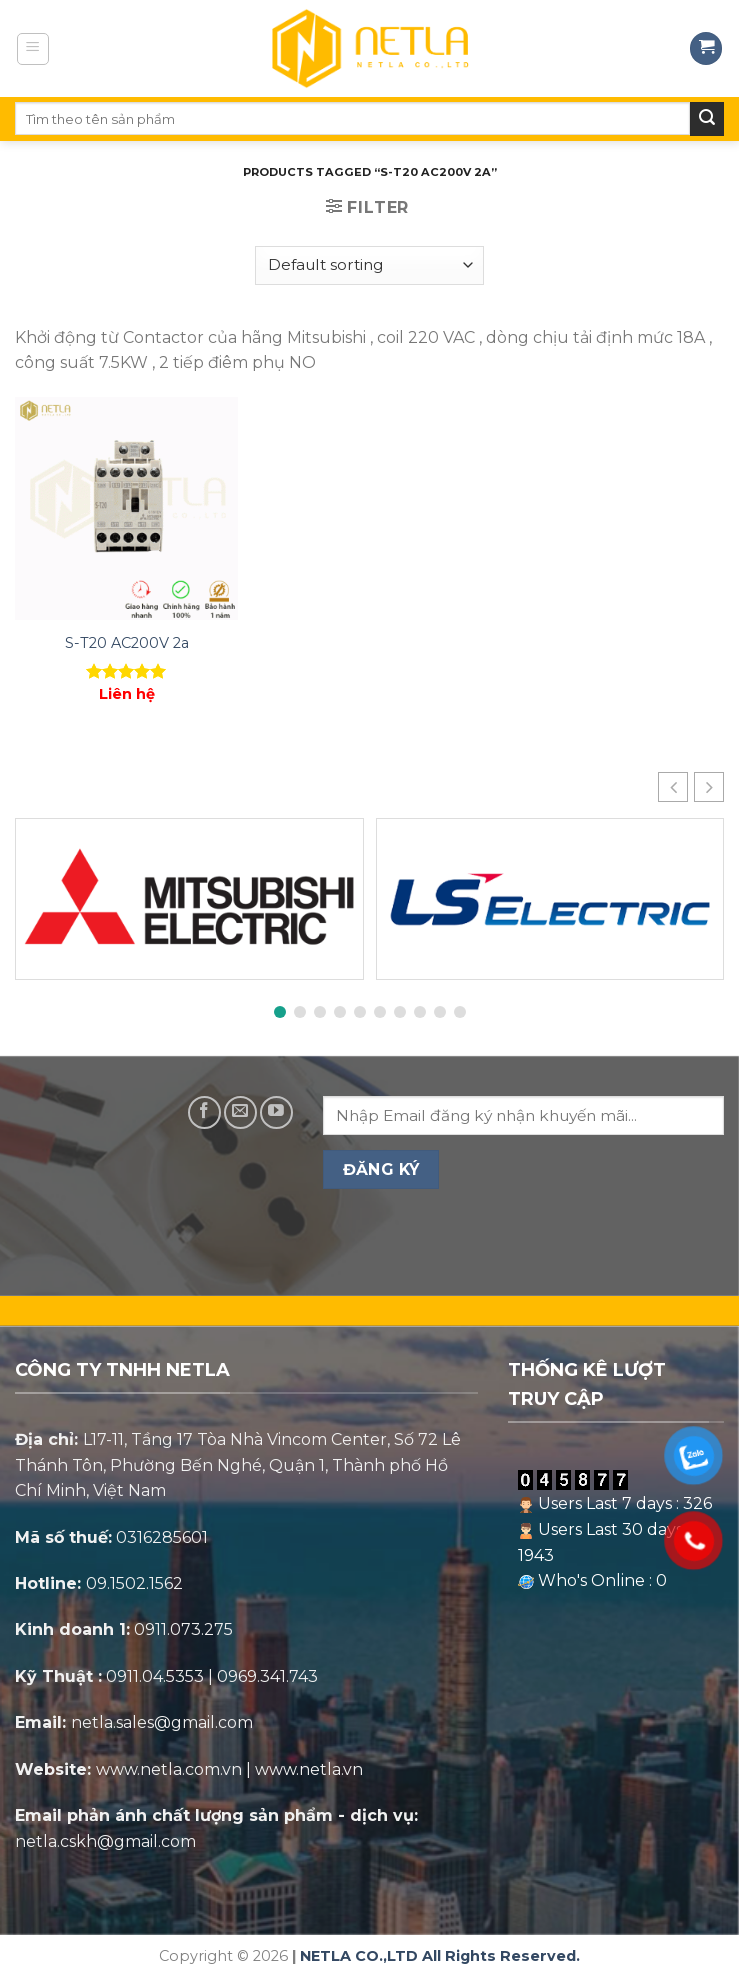 This screenshot has height=1983, width=739. What do you see at coordinates (126, 508) in the screenshot?
I see `[S-T20 AC200V 2a]` at bounding box center [126, 508].